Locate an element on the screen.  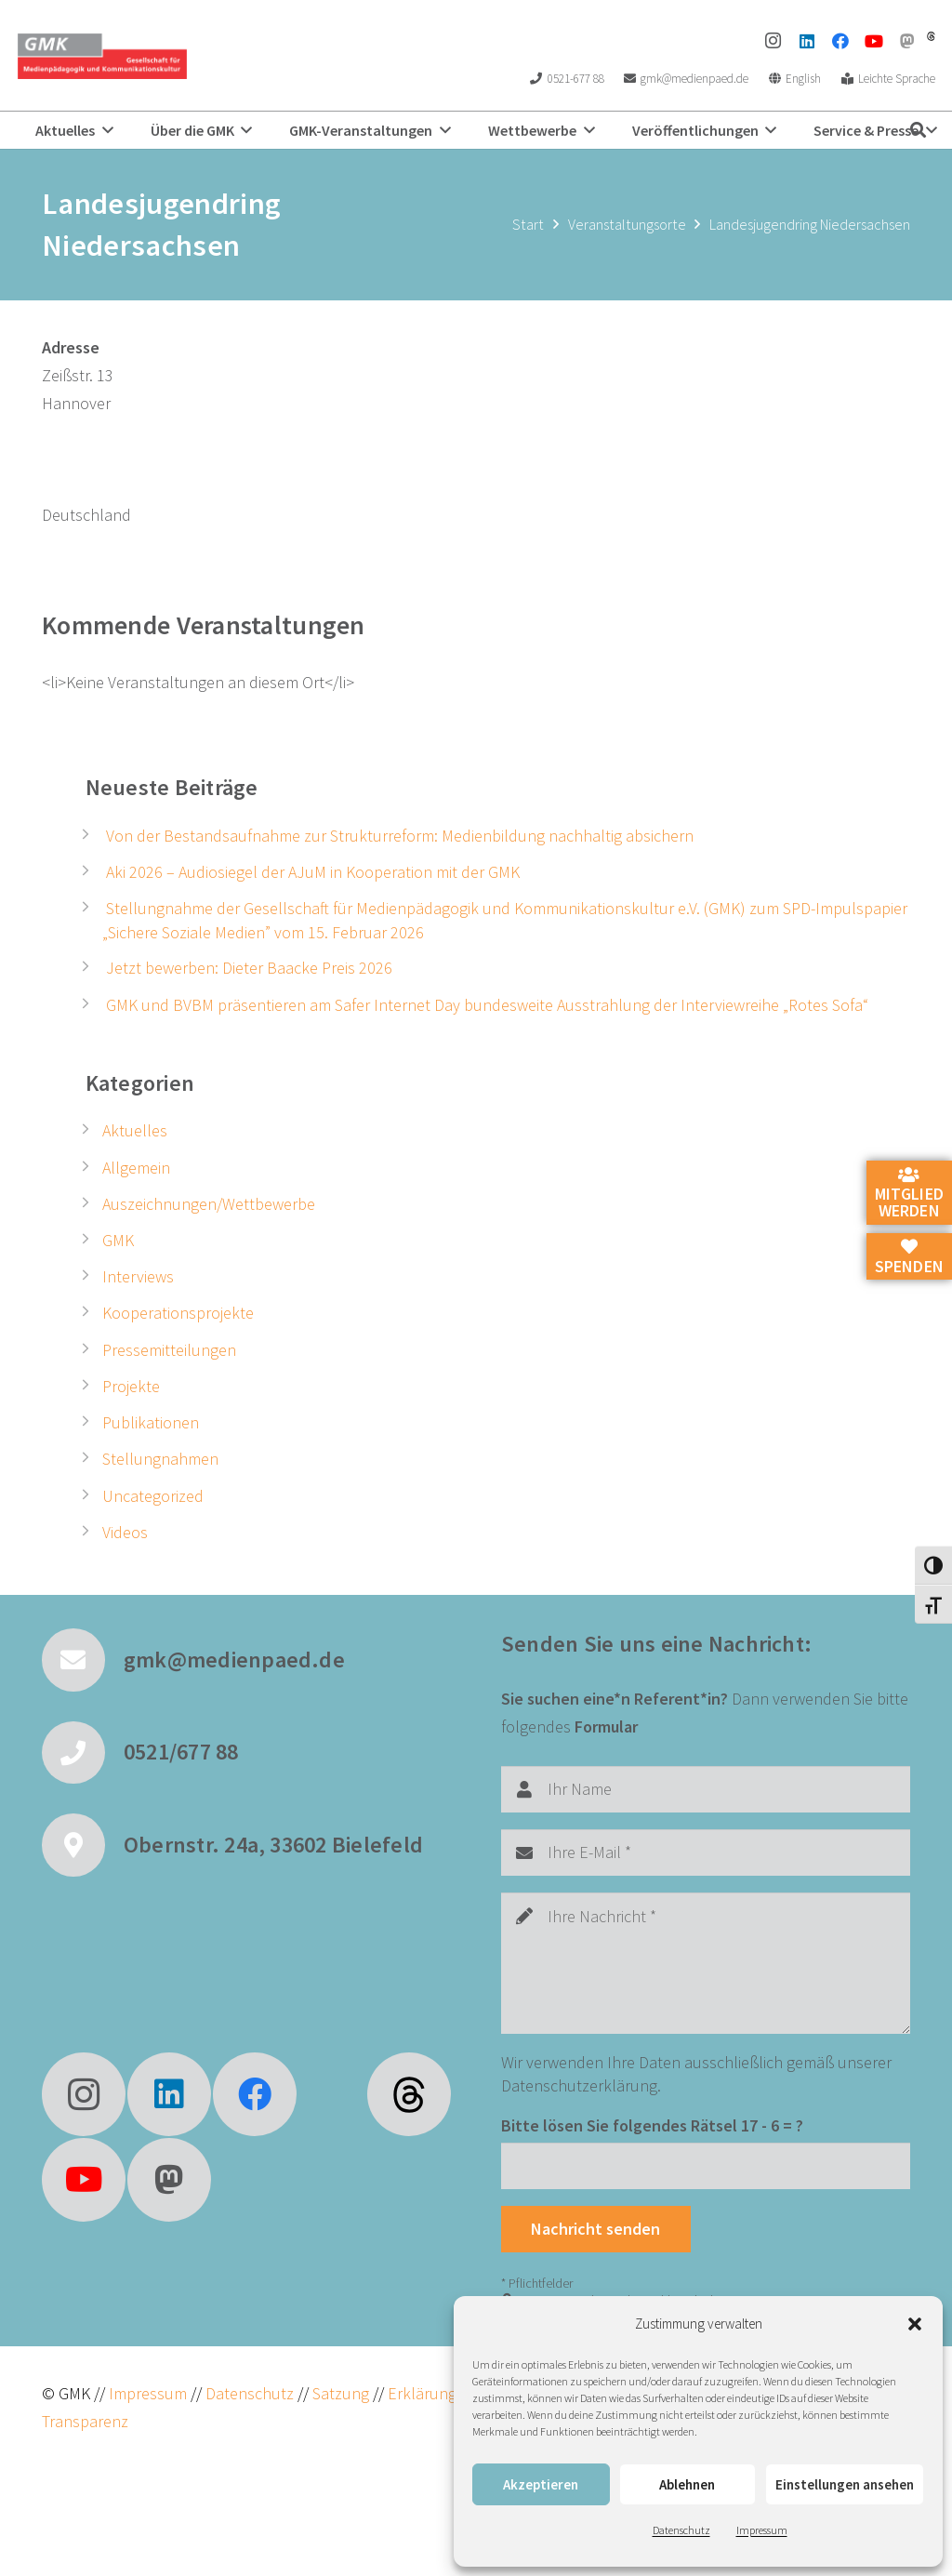
[YouTube] is located at coordinates (874, 41).